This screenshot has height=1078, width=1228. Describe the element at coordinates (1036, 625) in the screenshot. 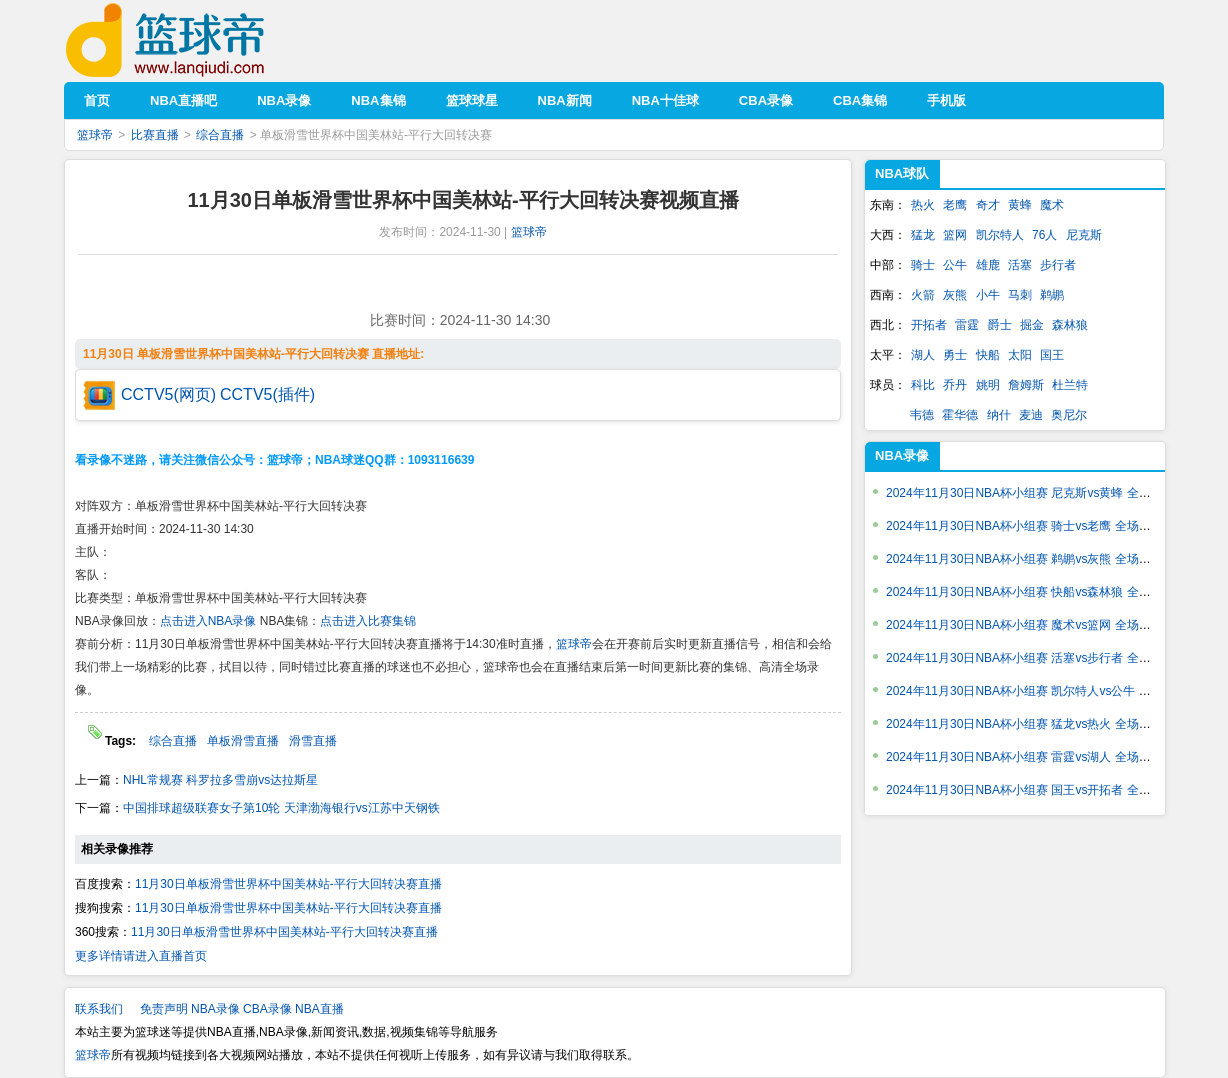

I see `2024年11月30日NBA杯小组赛 魔术vs篮网 全场录像回放` at that location.